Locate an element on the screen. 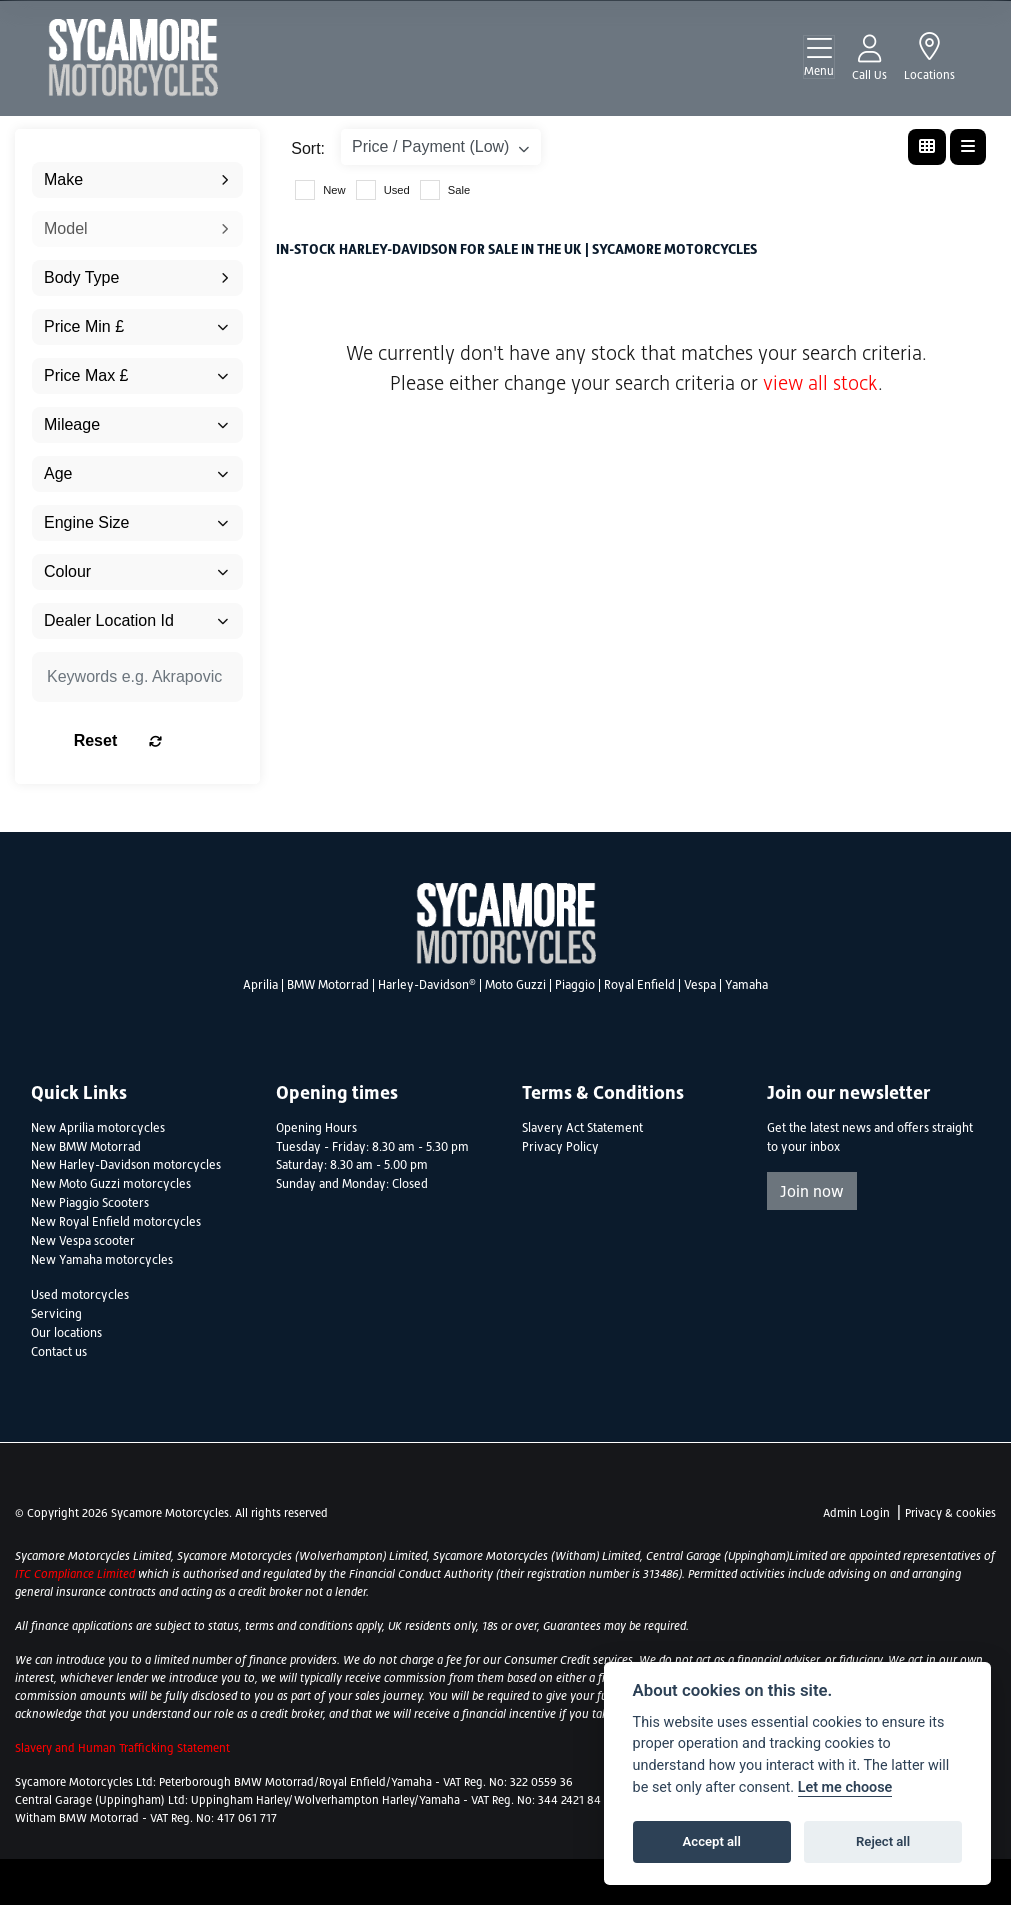 This screenshot has height=1905, width=1011. Used motorcycles is located at coordinates (80, 1295).